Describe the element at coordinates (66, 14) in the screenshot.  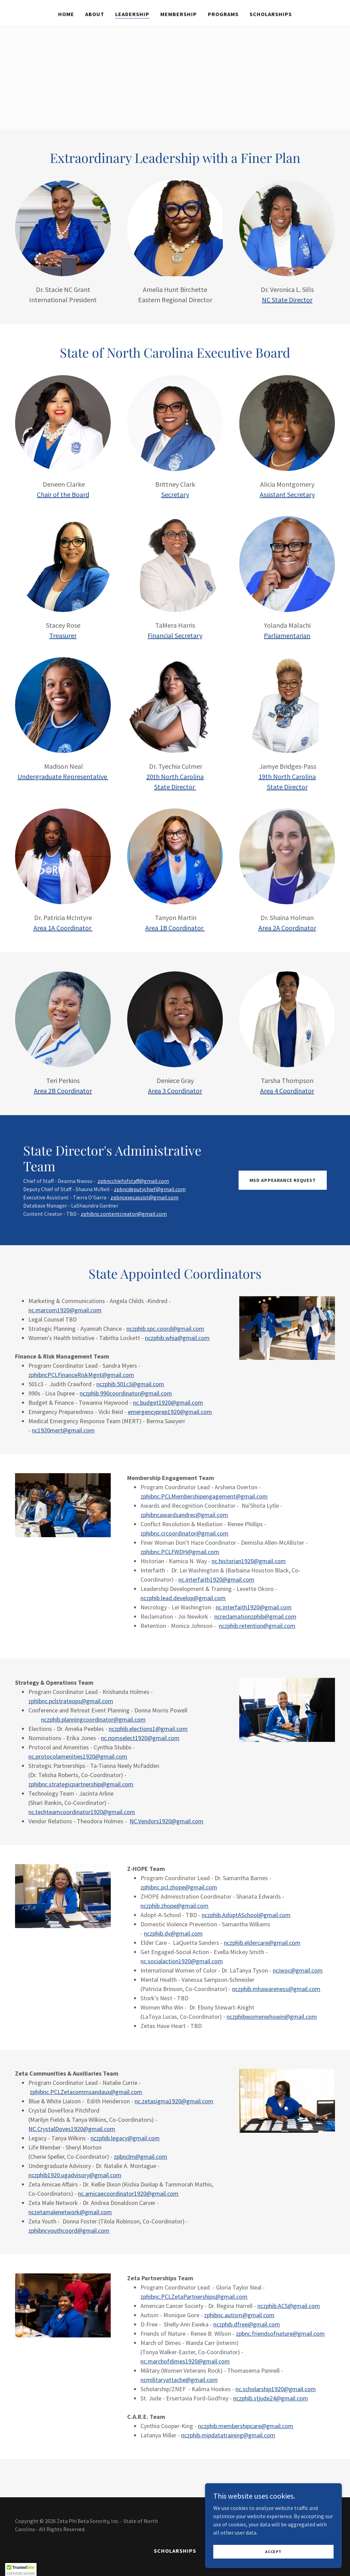
I see `Home [link]` at that location.